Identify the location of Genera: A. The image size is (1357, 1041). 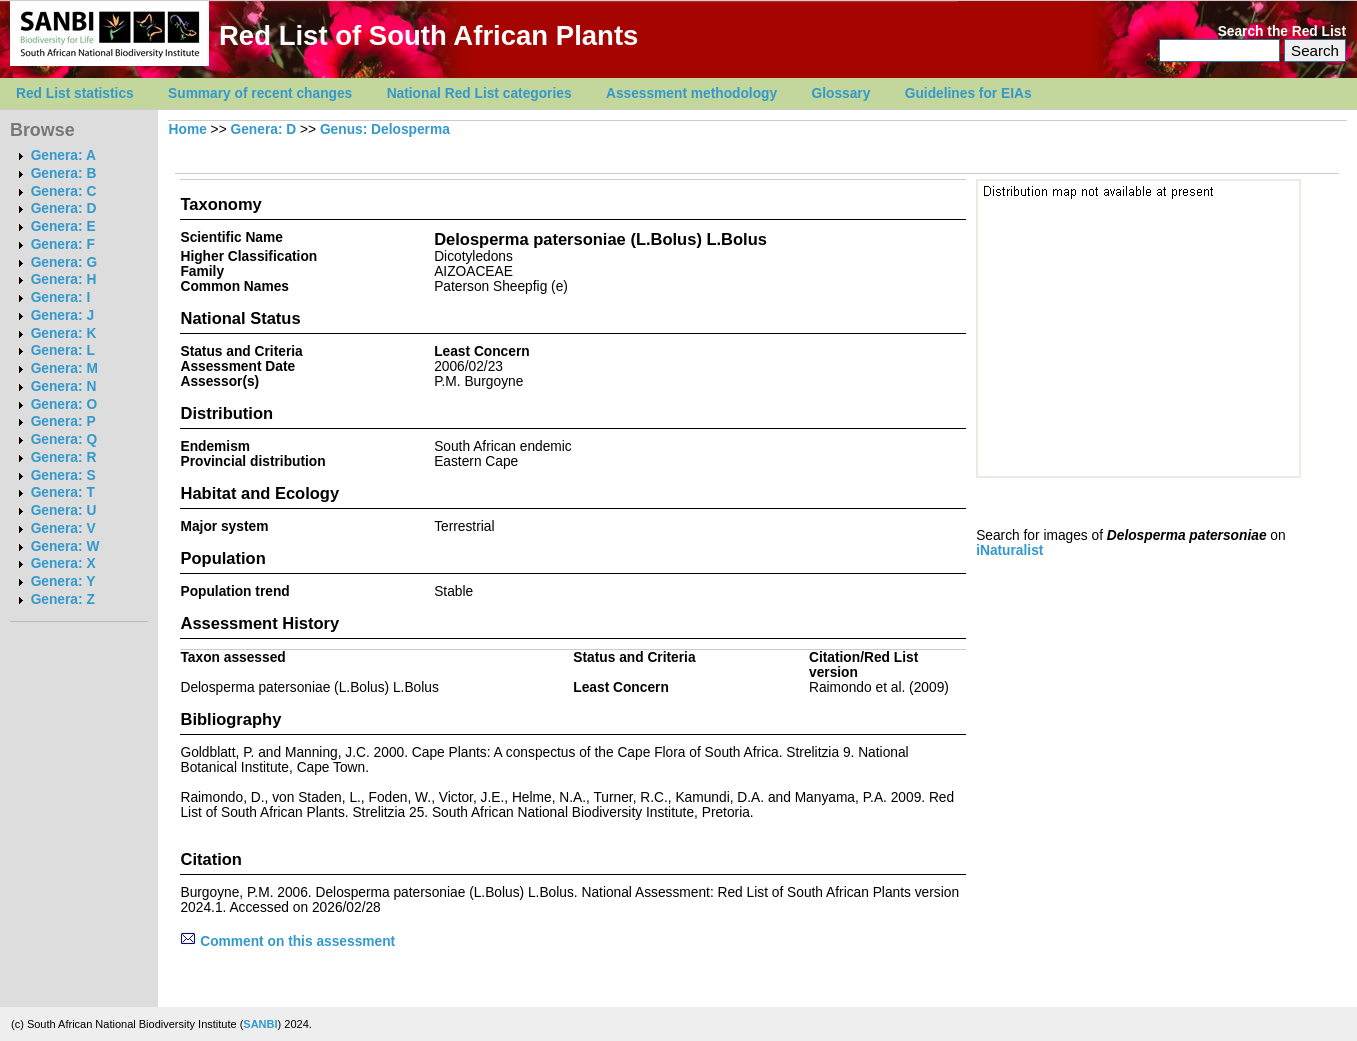
(63, 155).